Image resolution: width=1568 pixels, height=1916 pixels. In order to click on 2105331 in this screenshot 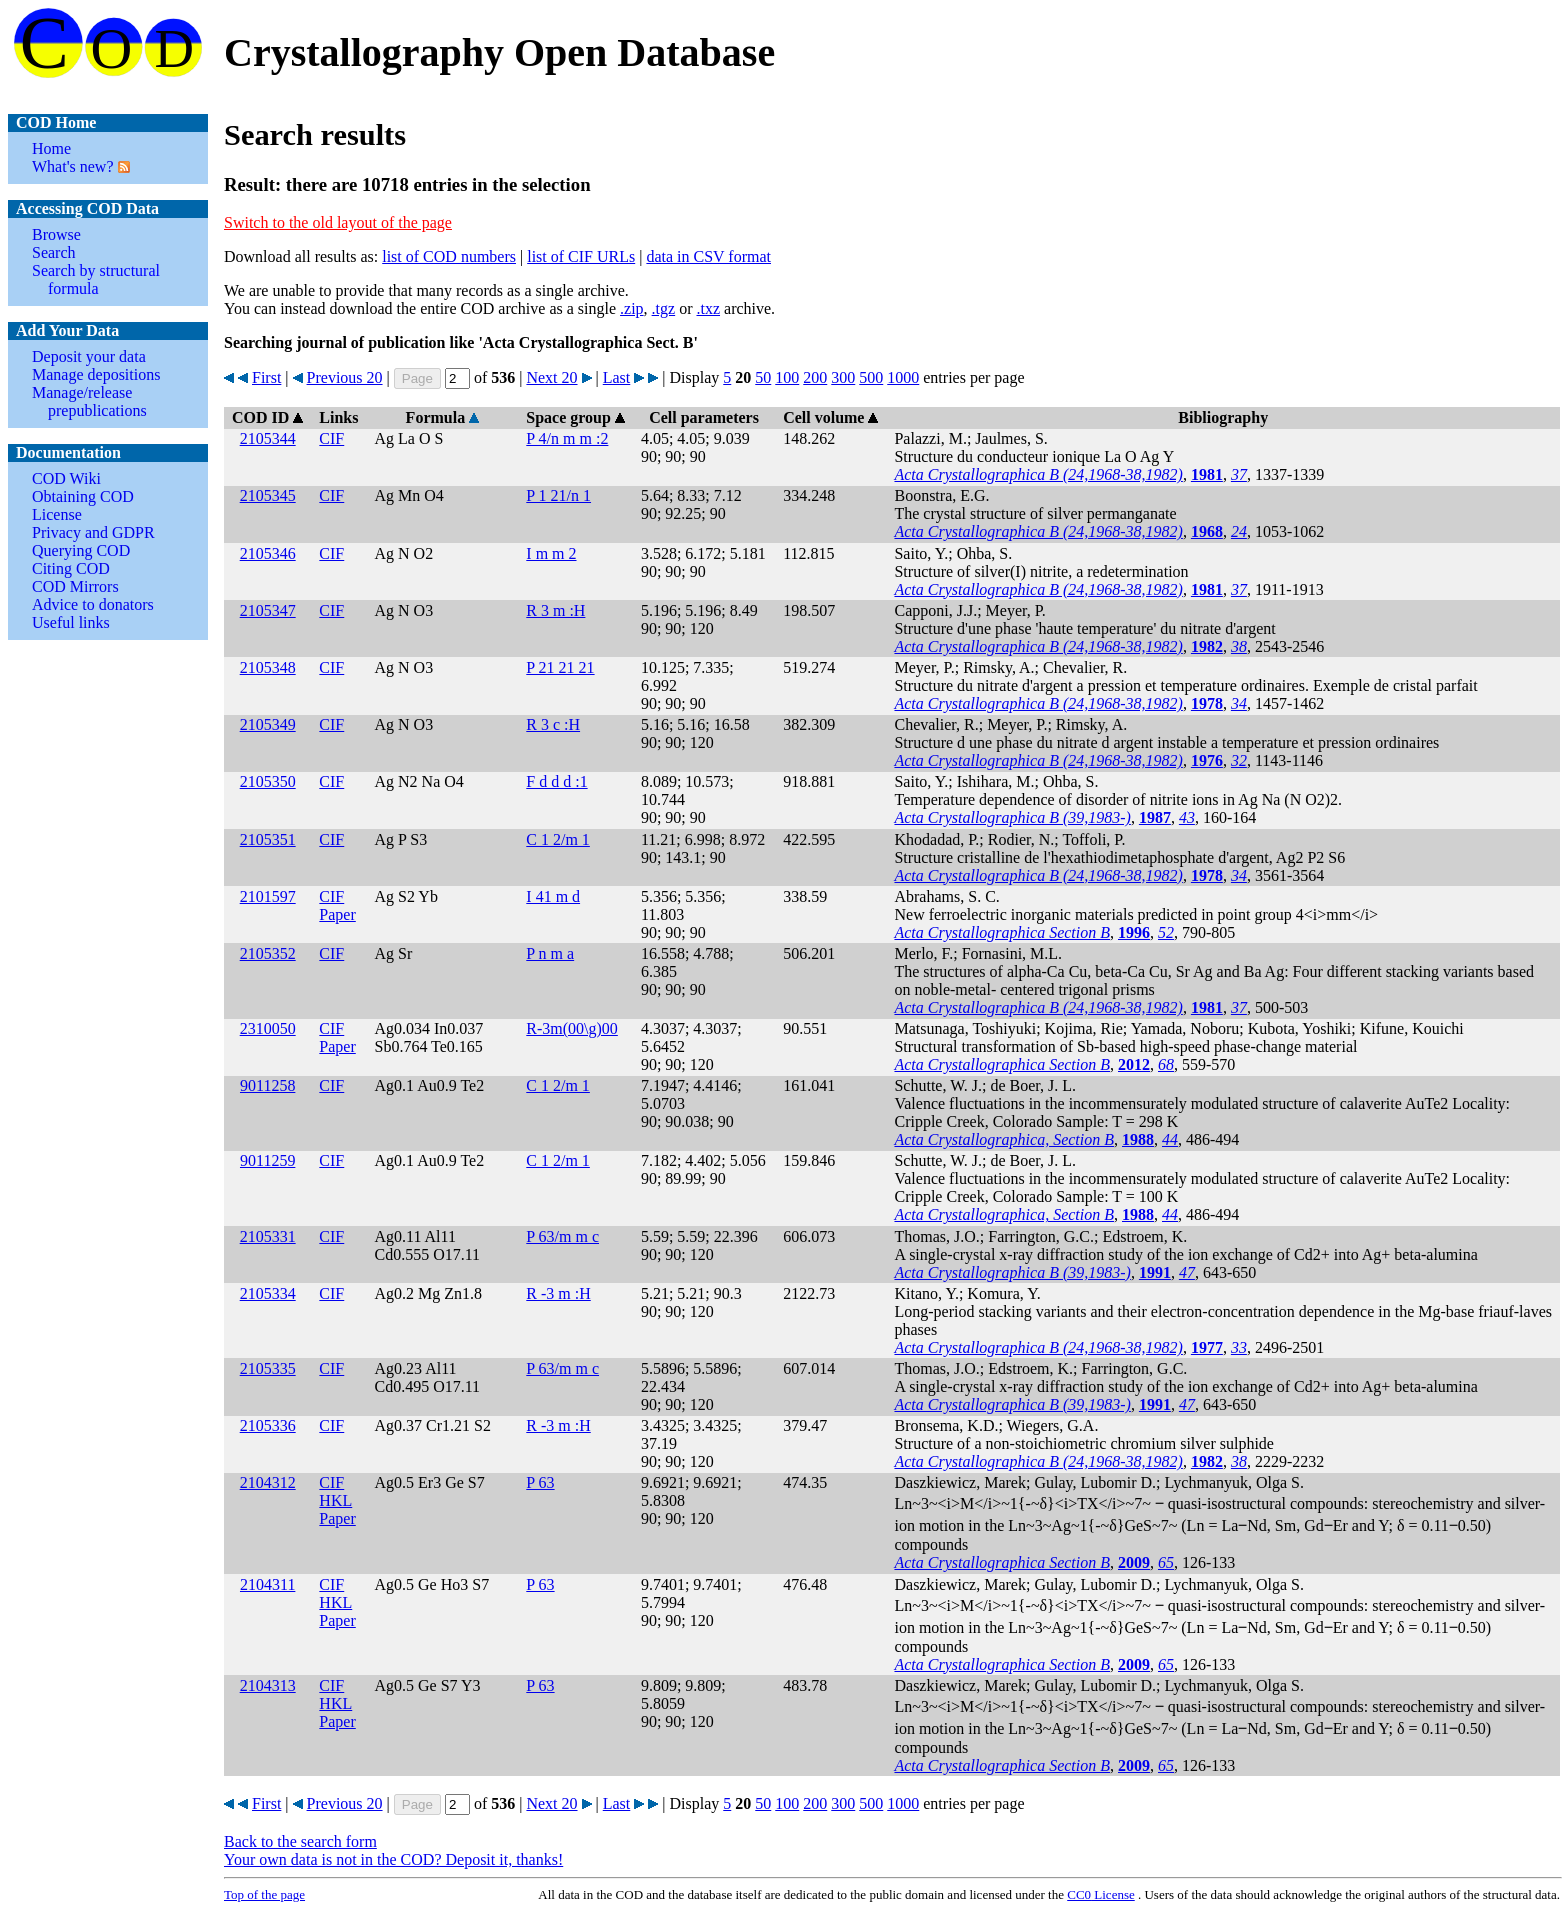, I will do `click(268, 1236)`.